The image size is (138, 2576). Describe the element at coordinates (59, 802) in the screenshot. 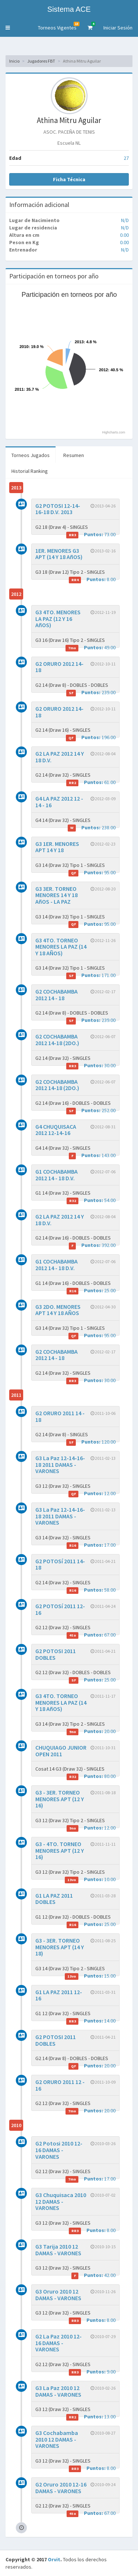

I see `G4 LA PAZ 2012 12 - 14 - 16` at that location.